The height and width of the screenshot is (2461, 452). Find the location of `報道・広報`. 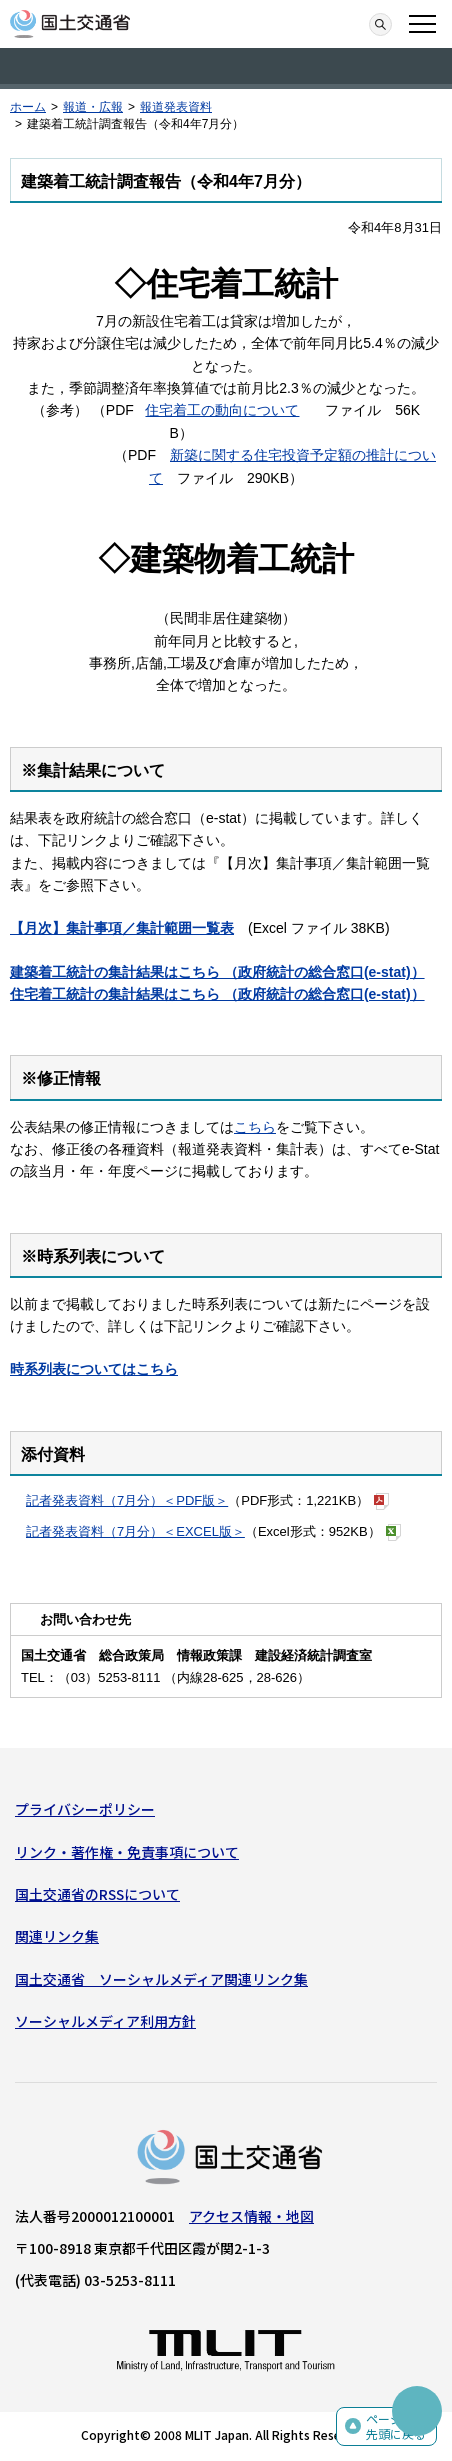

報道・広報 is located at coordinates (93, 107).